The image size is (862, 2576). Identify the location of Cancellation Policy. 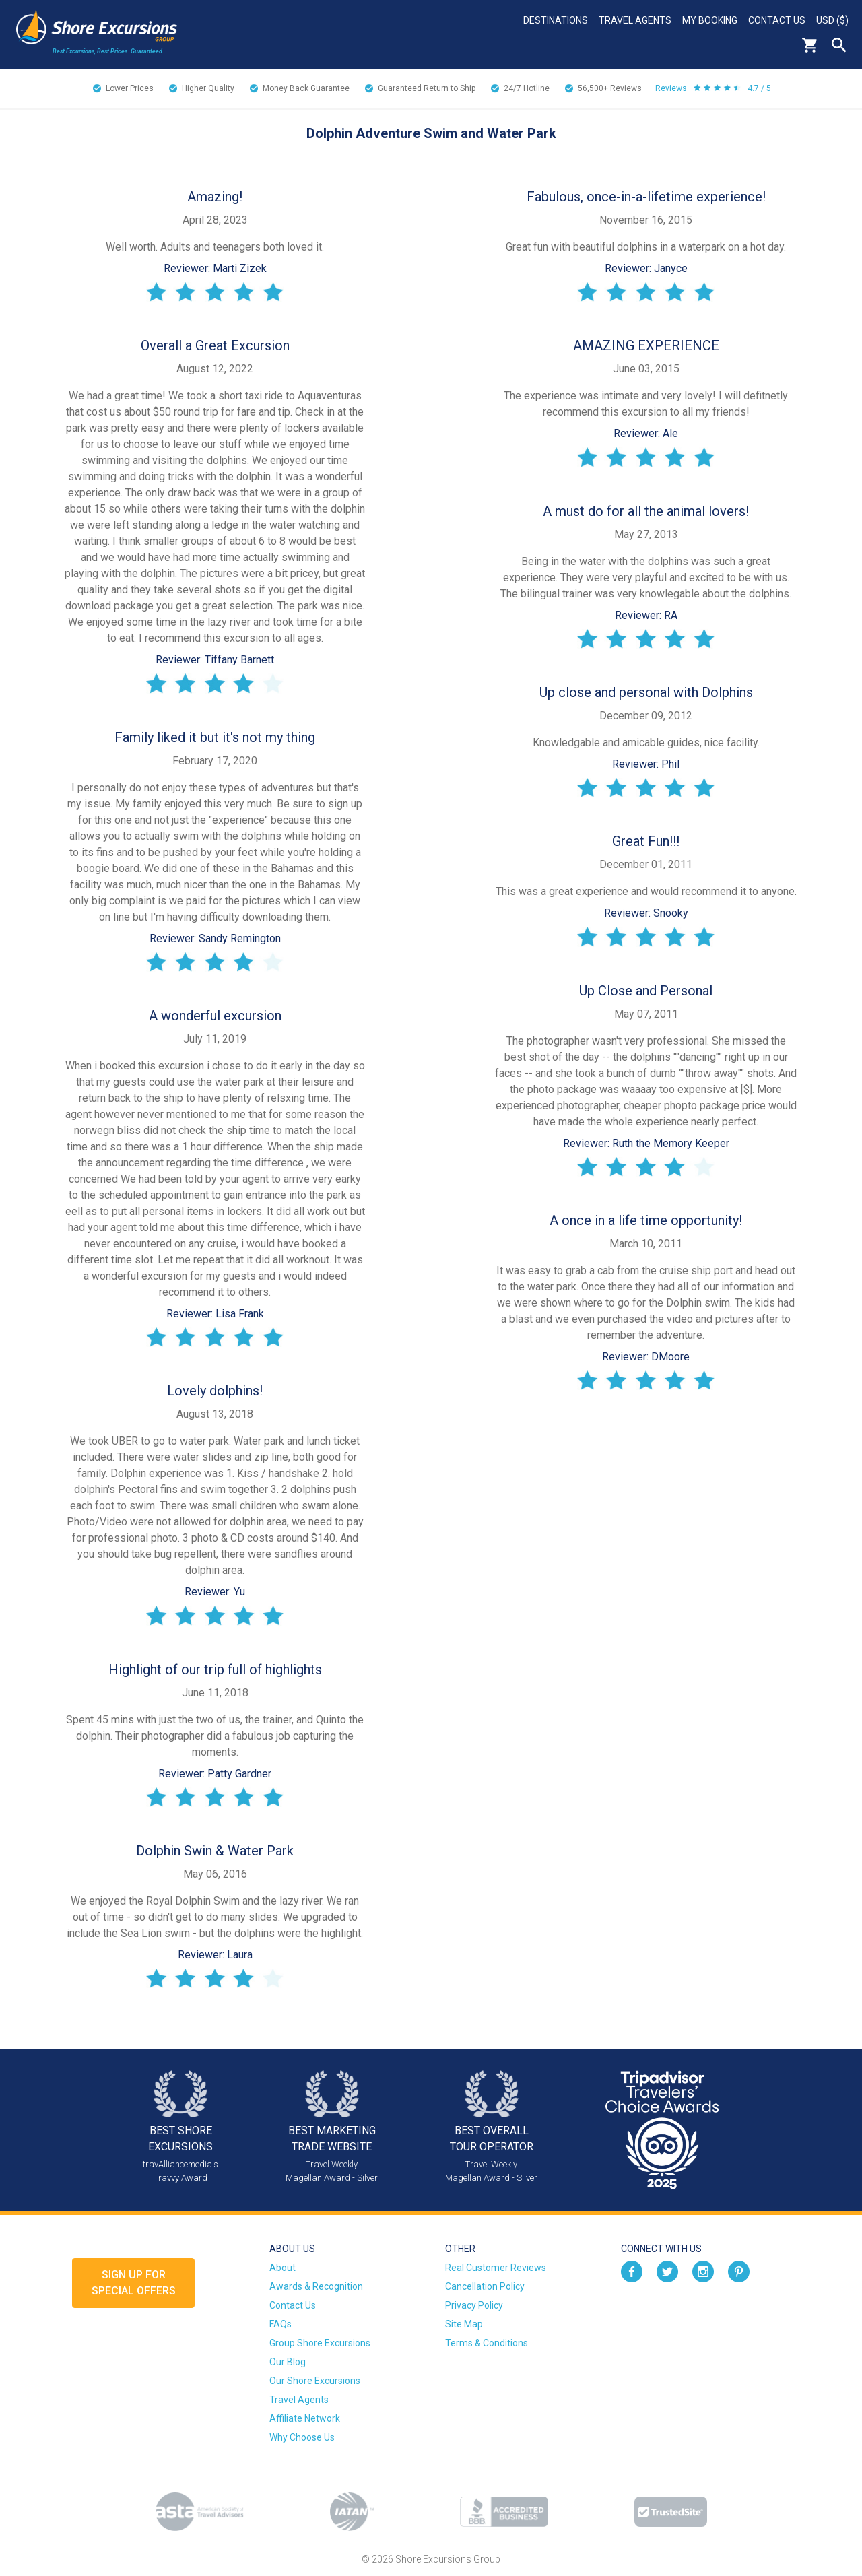
(485, 2286).